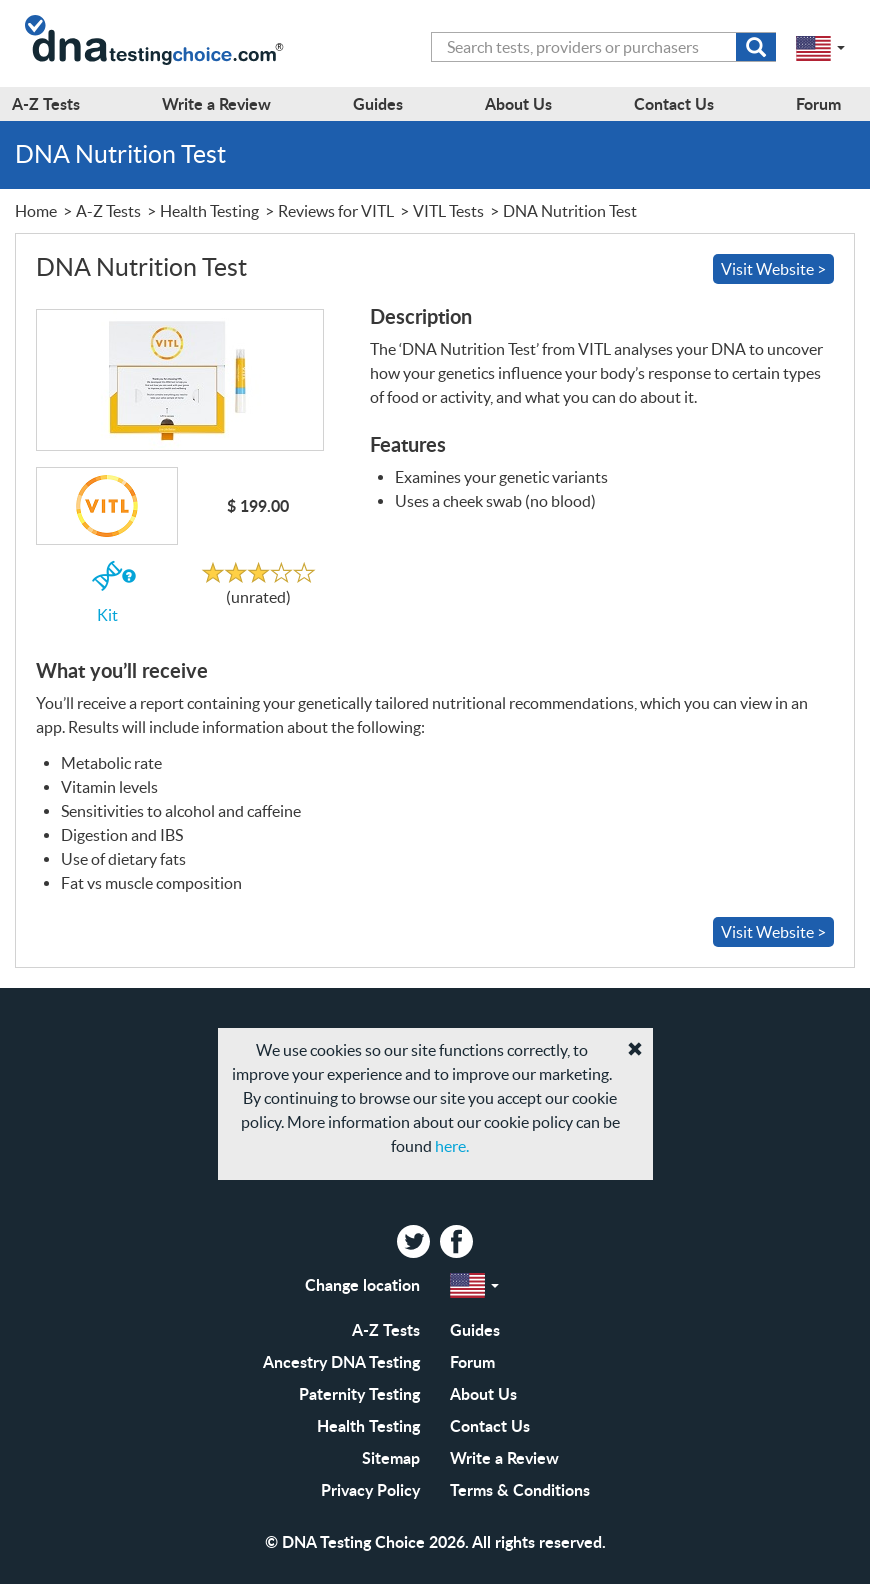  I want to click on here., so click(452, 1146).